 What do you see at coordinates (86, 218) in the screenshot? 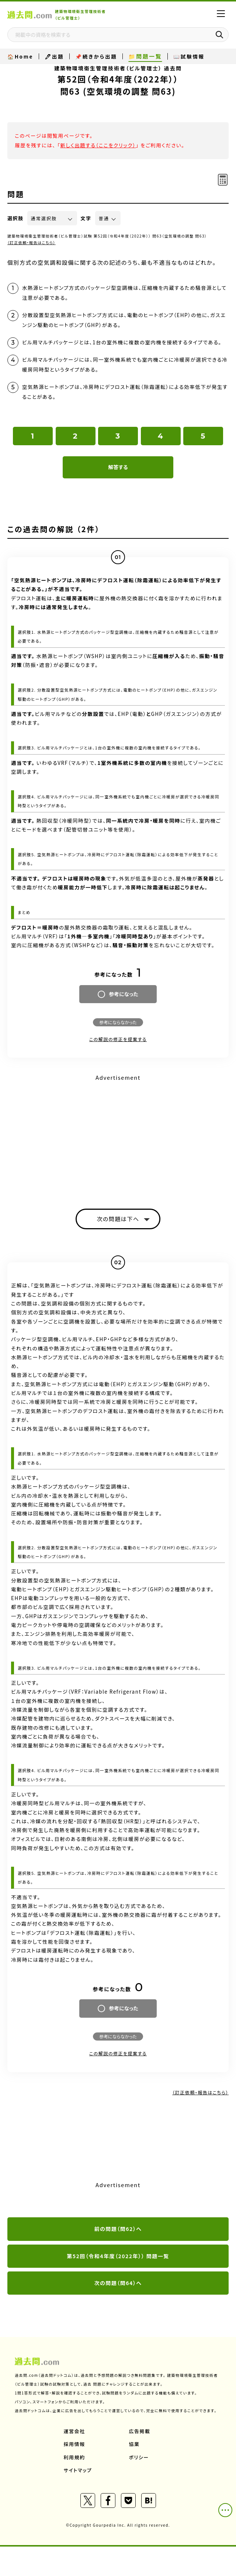
I see `文字` at bounding box center [86, 218].